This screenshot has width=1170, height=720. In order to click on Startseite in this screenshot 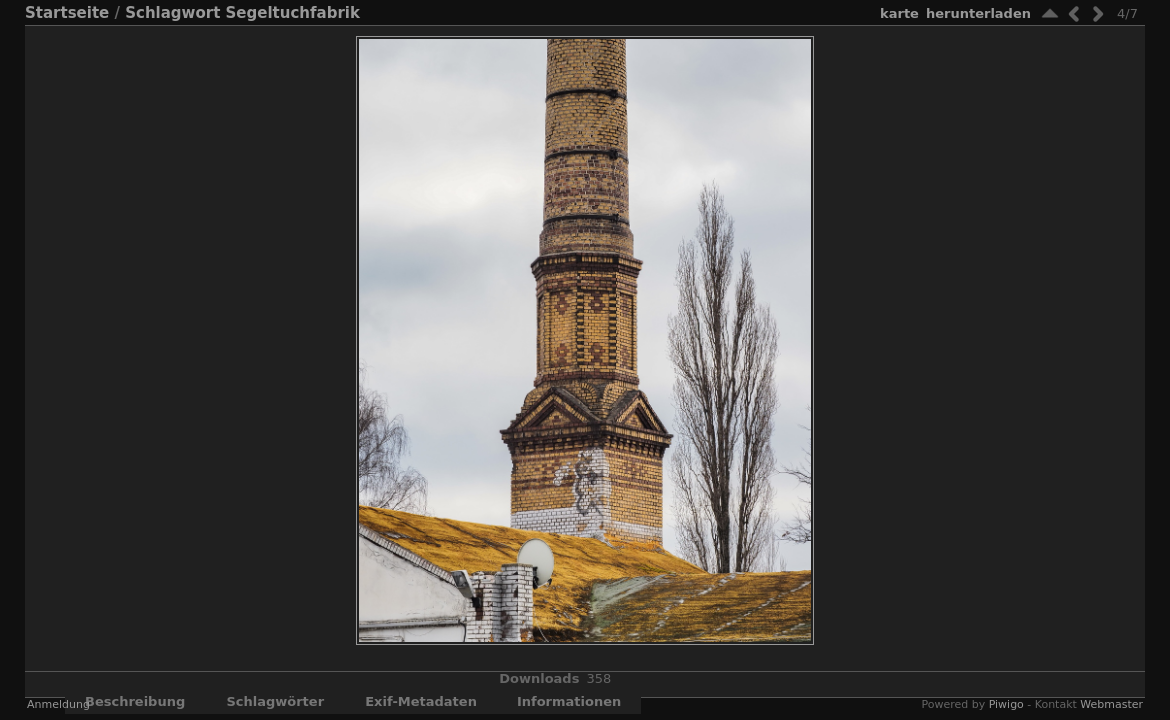, I will do `click(67, 13)`.